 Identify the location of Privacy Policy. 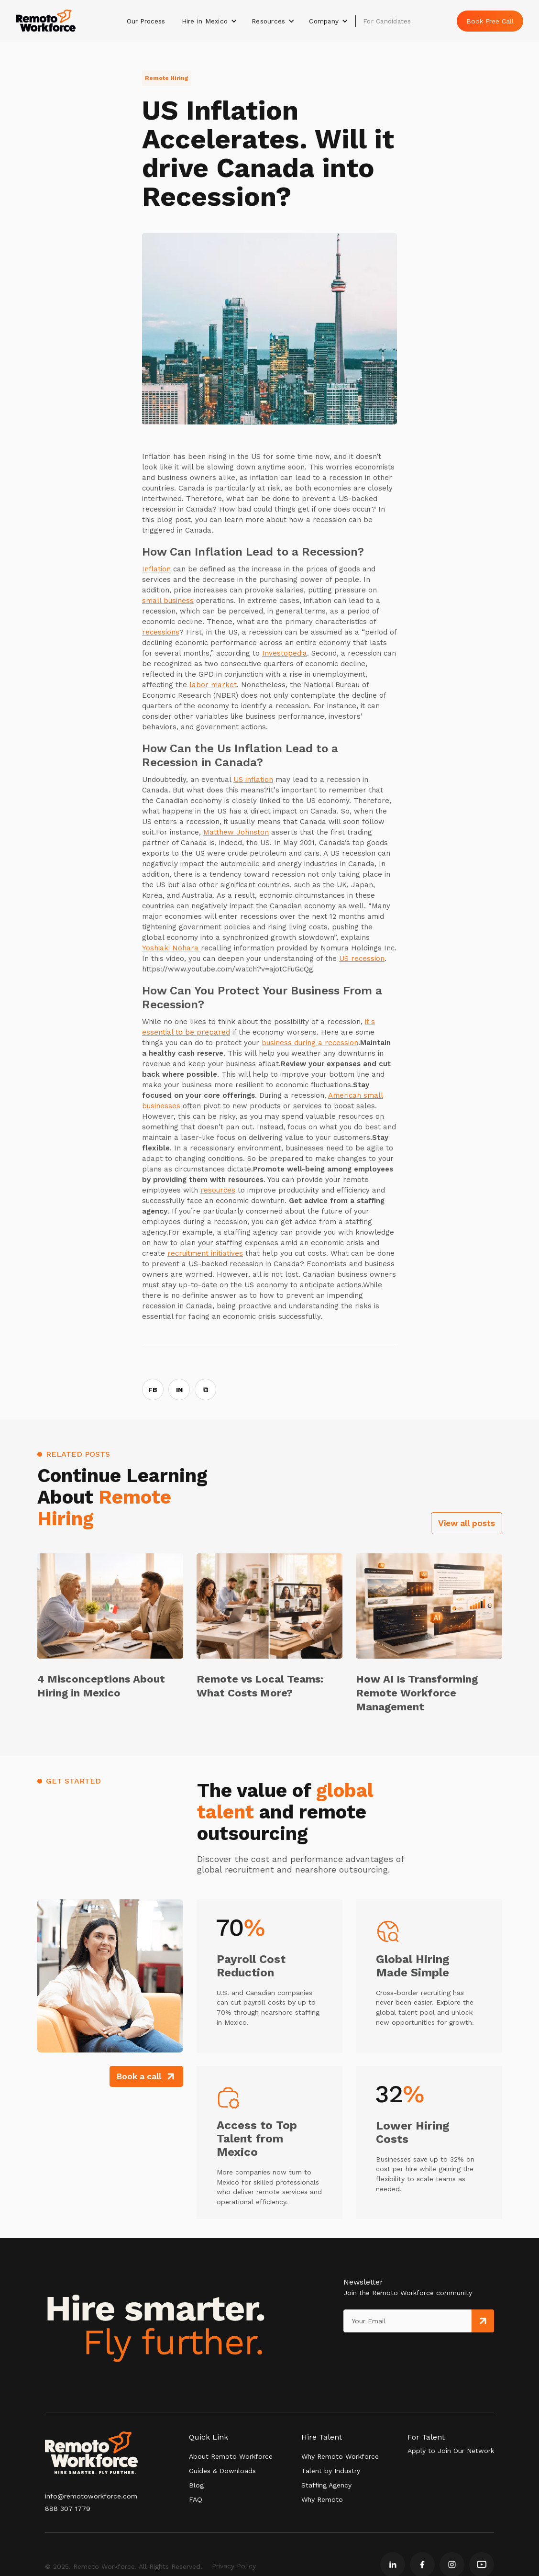
(234, 2566).